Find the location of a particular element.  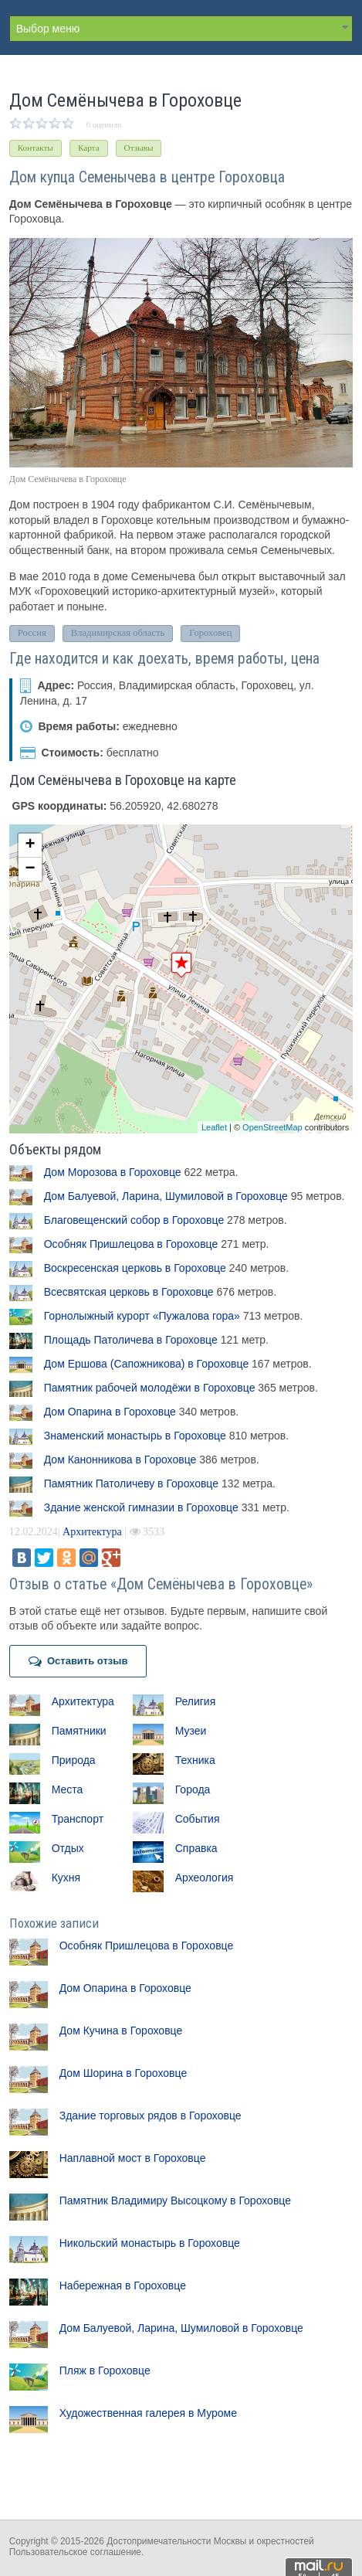

Архитектура is located at coordinates (92, 1532).